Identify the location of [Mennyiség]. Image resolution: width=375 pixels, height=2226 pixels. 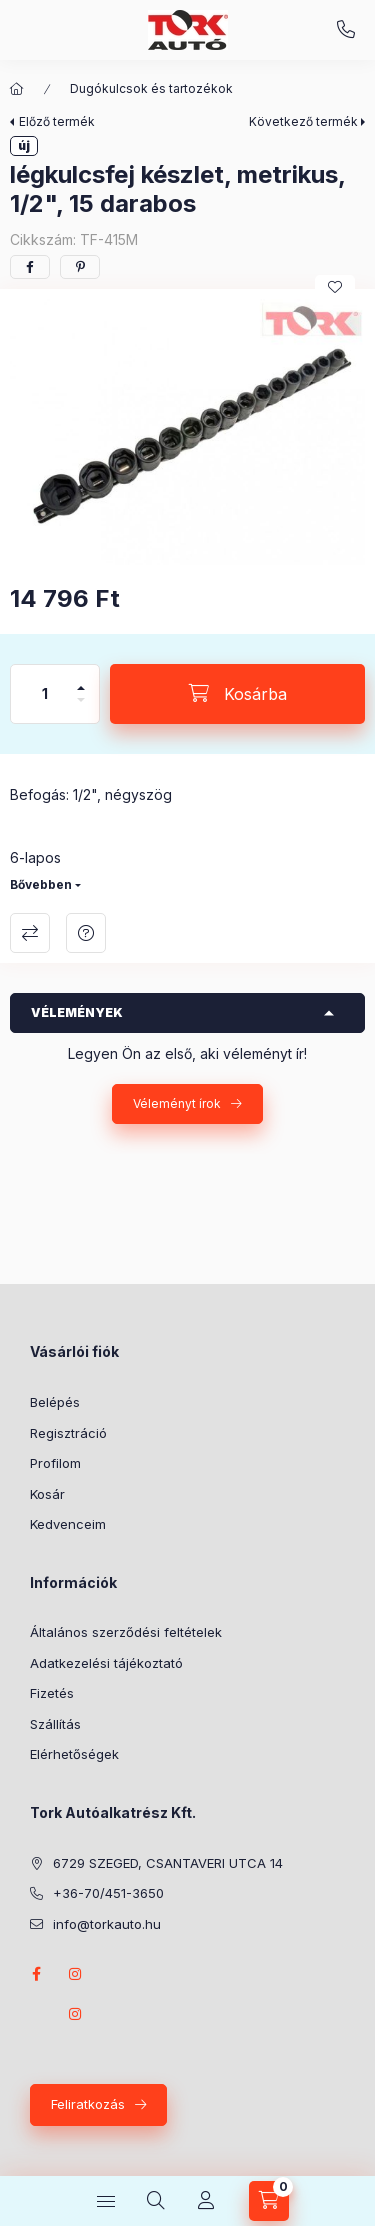
(45, 694).